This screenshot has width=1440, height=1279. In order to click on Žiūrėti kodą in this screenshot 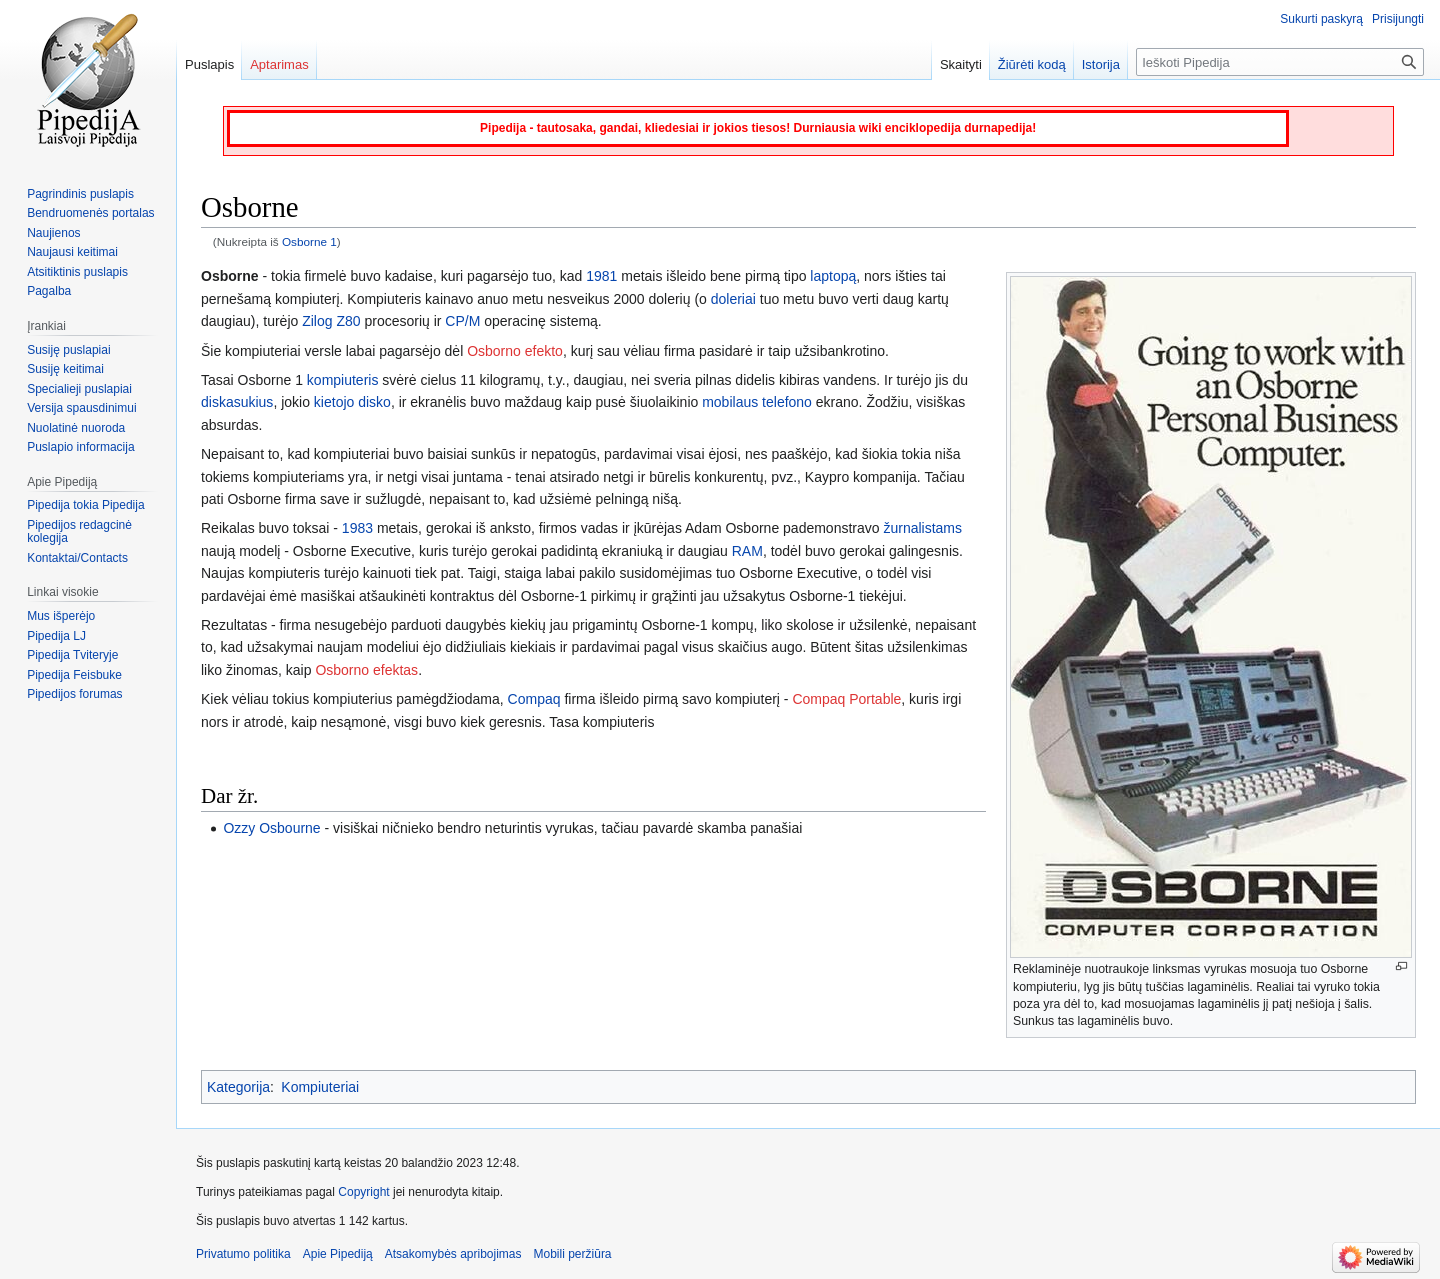, I will do `click(1032, 64)`.